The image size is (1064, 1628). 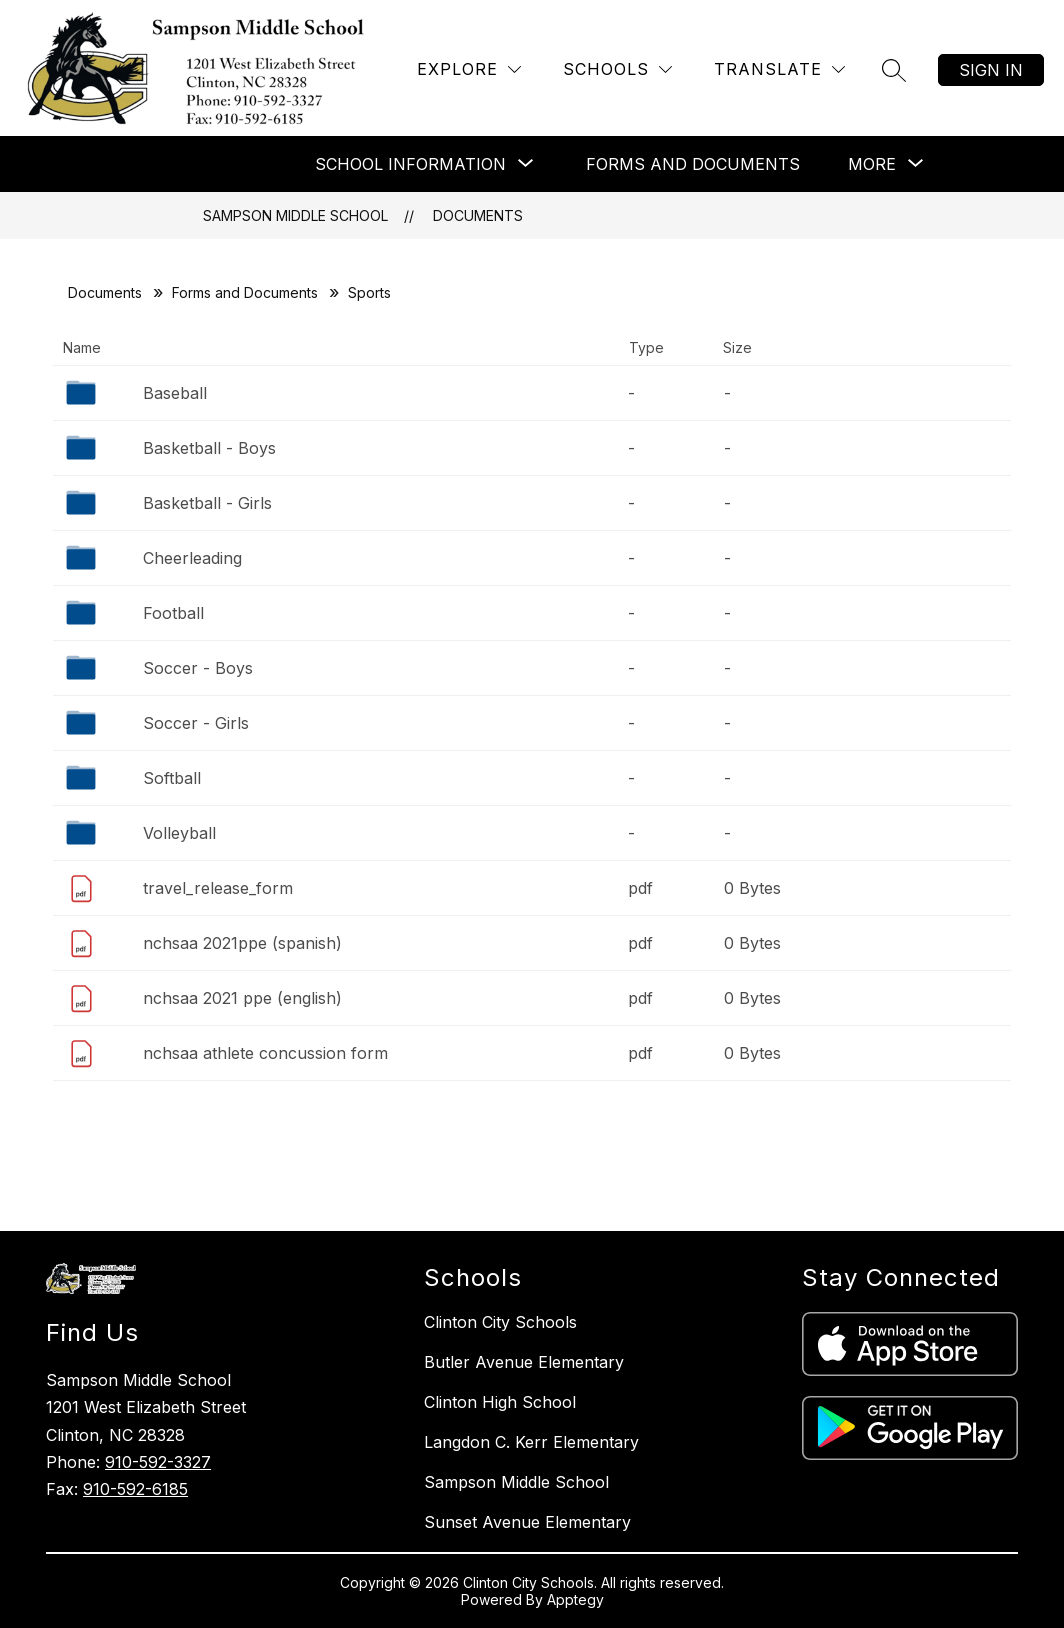 I want to click on Volleyball, so click(x=179, y=833).